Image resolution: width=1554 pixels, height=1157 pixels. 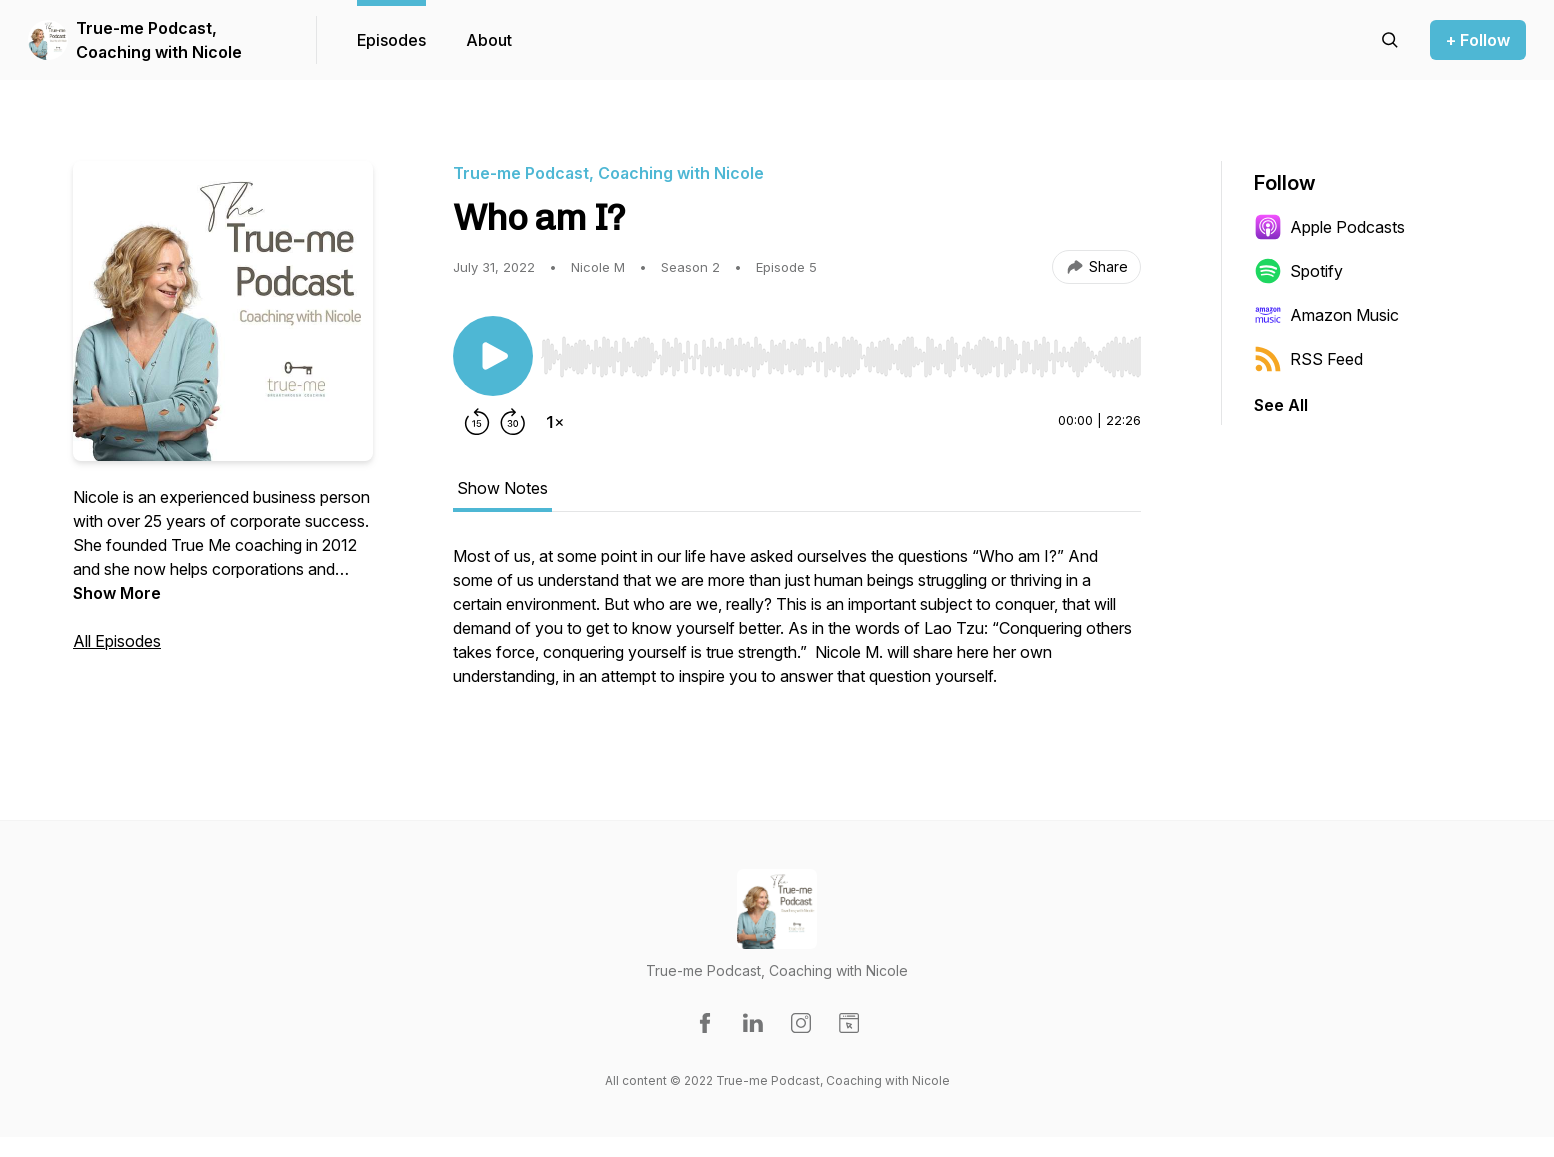 I want to click on [Audio Player], so click(x=841, y=351).